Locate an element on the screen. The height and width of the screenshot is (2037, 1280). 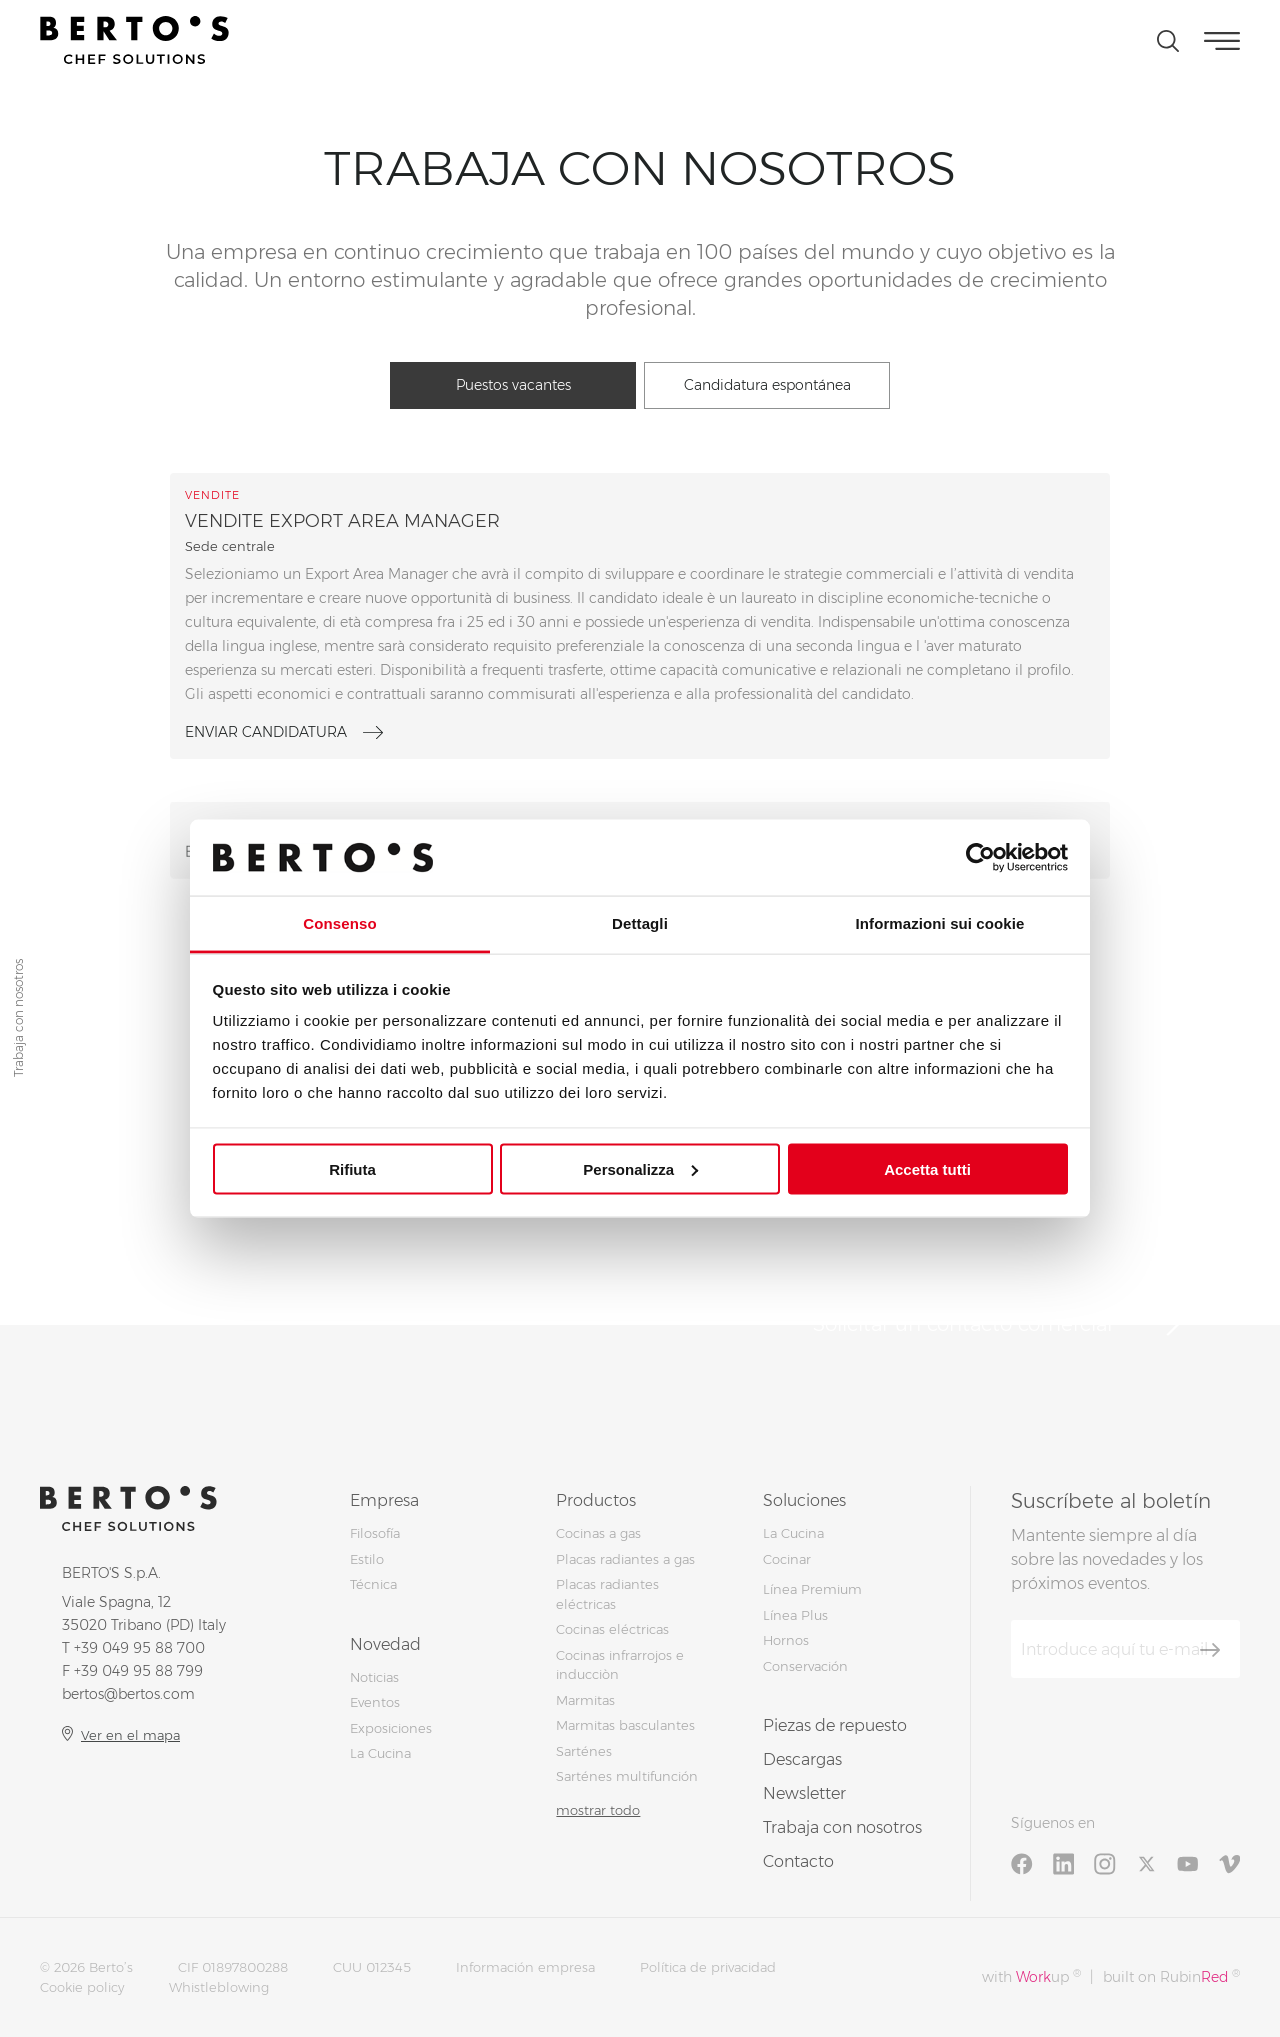
Línea Premium is located at coordinates (812, 1589).